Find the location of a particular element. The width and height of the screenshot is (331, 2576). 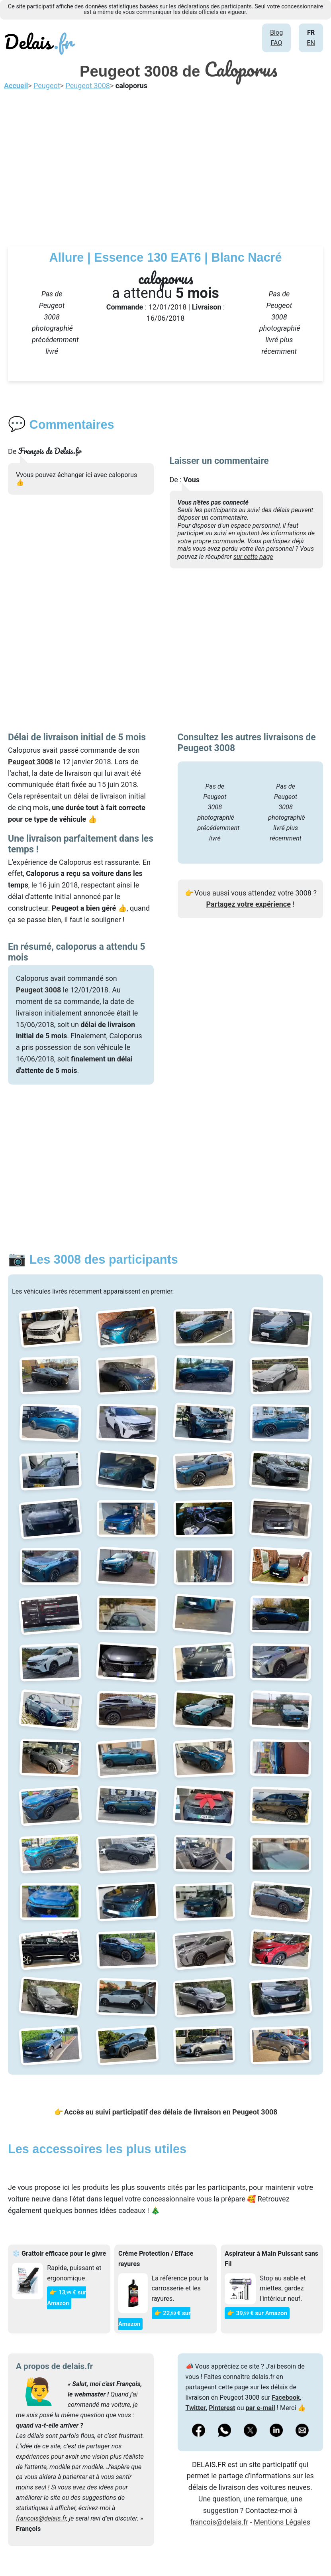

Blog is located at coordinates (276, 32).